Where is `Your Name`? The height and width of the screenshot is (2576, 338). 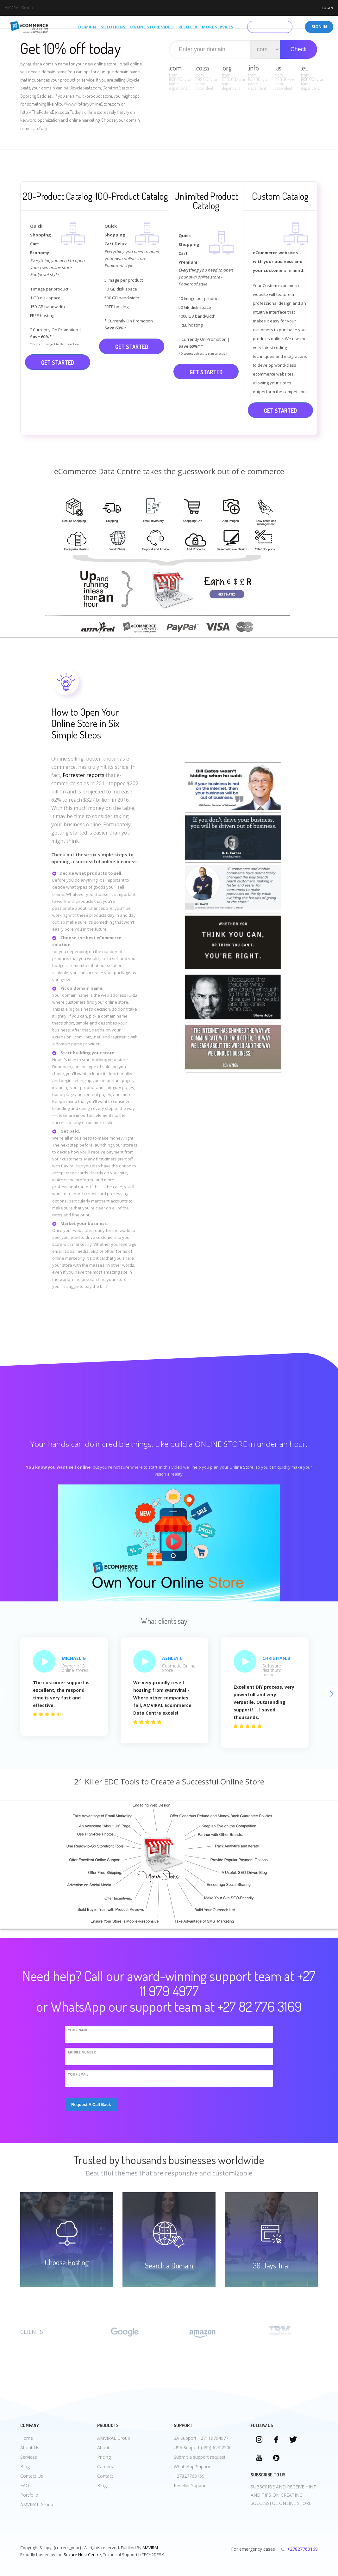
Your Name is located at coordinates (78, 2030).